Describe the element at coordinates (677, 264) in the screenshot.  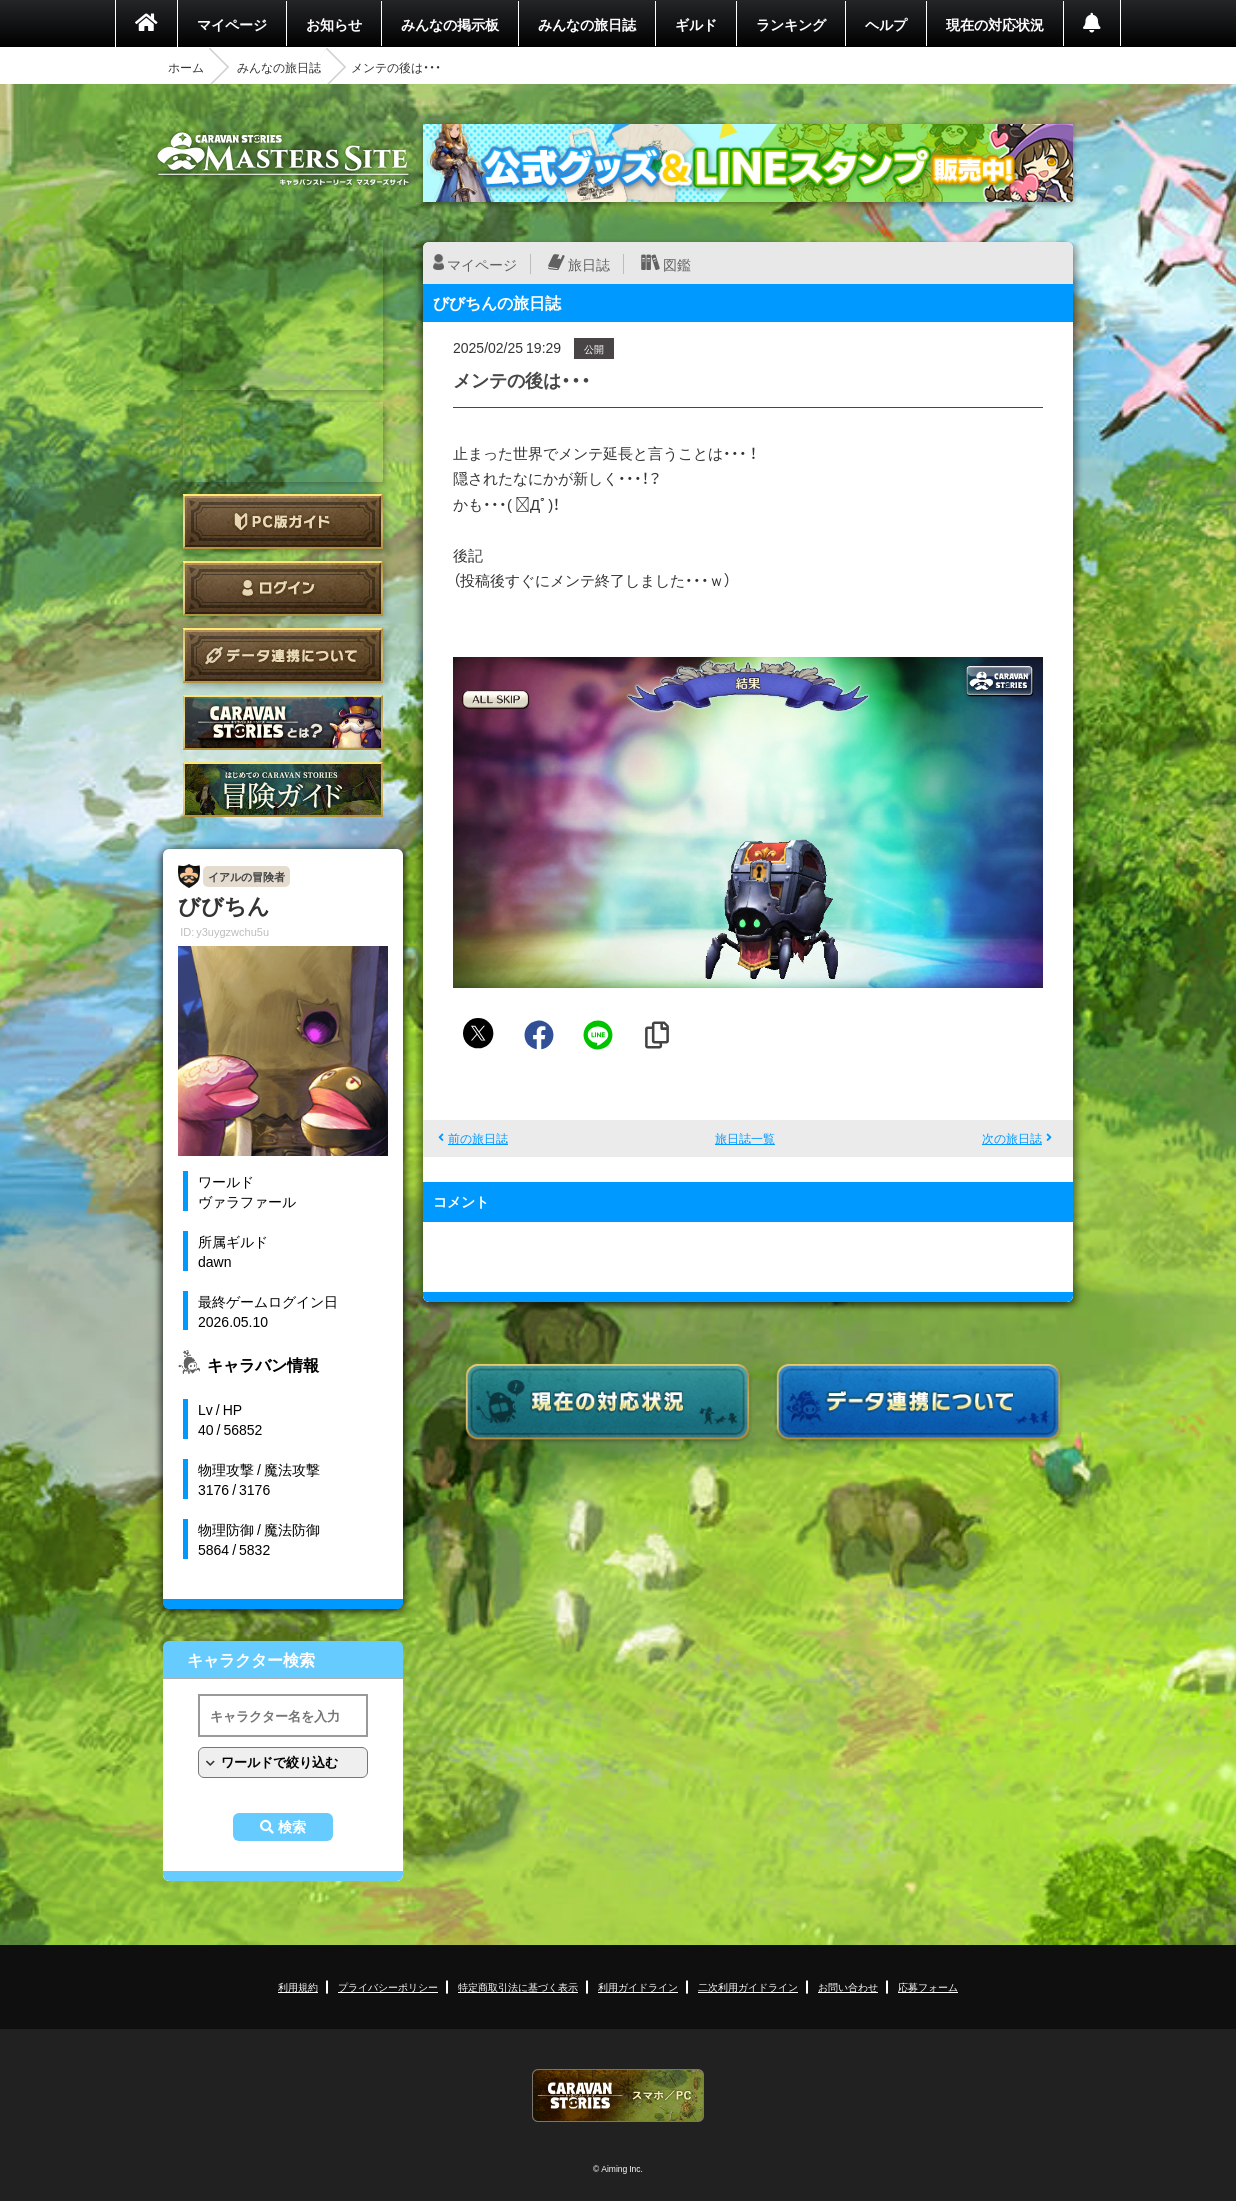
I see `図鑑` at that location.